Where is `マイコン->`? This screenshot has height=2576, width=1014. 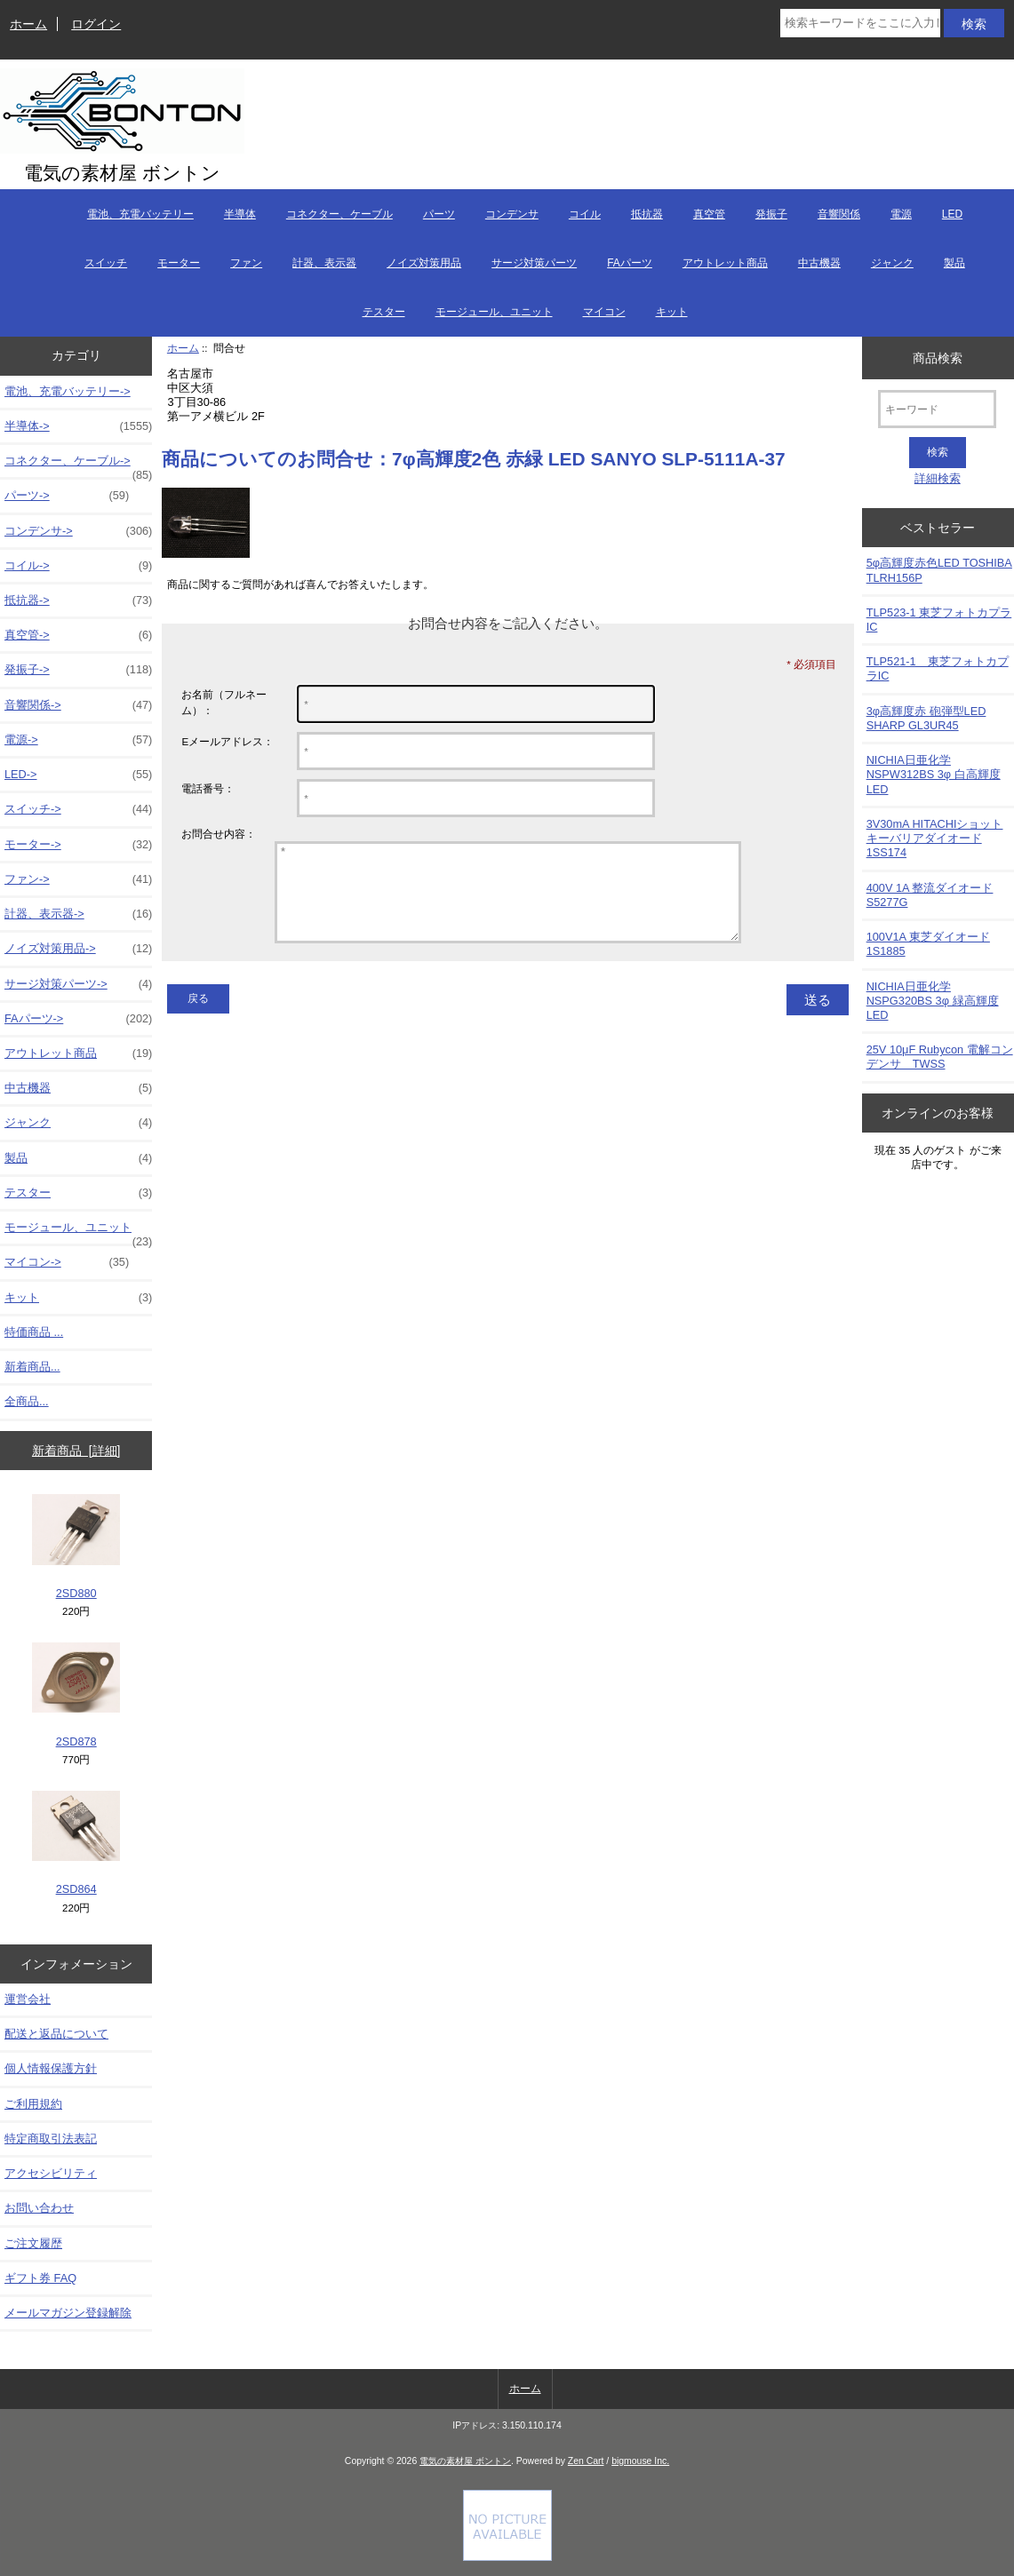
マイコン-> is located at coordinates (66, 1262).